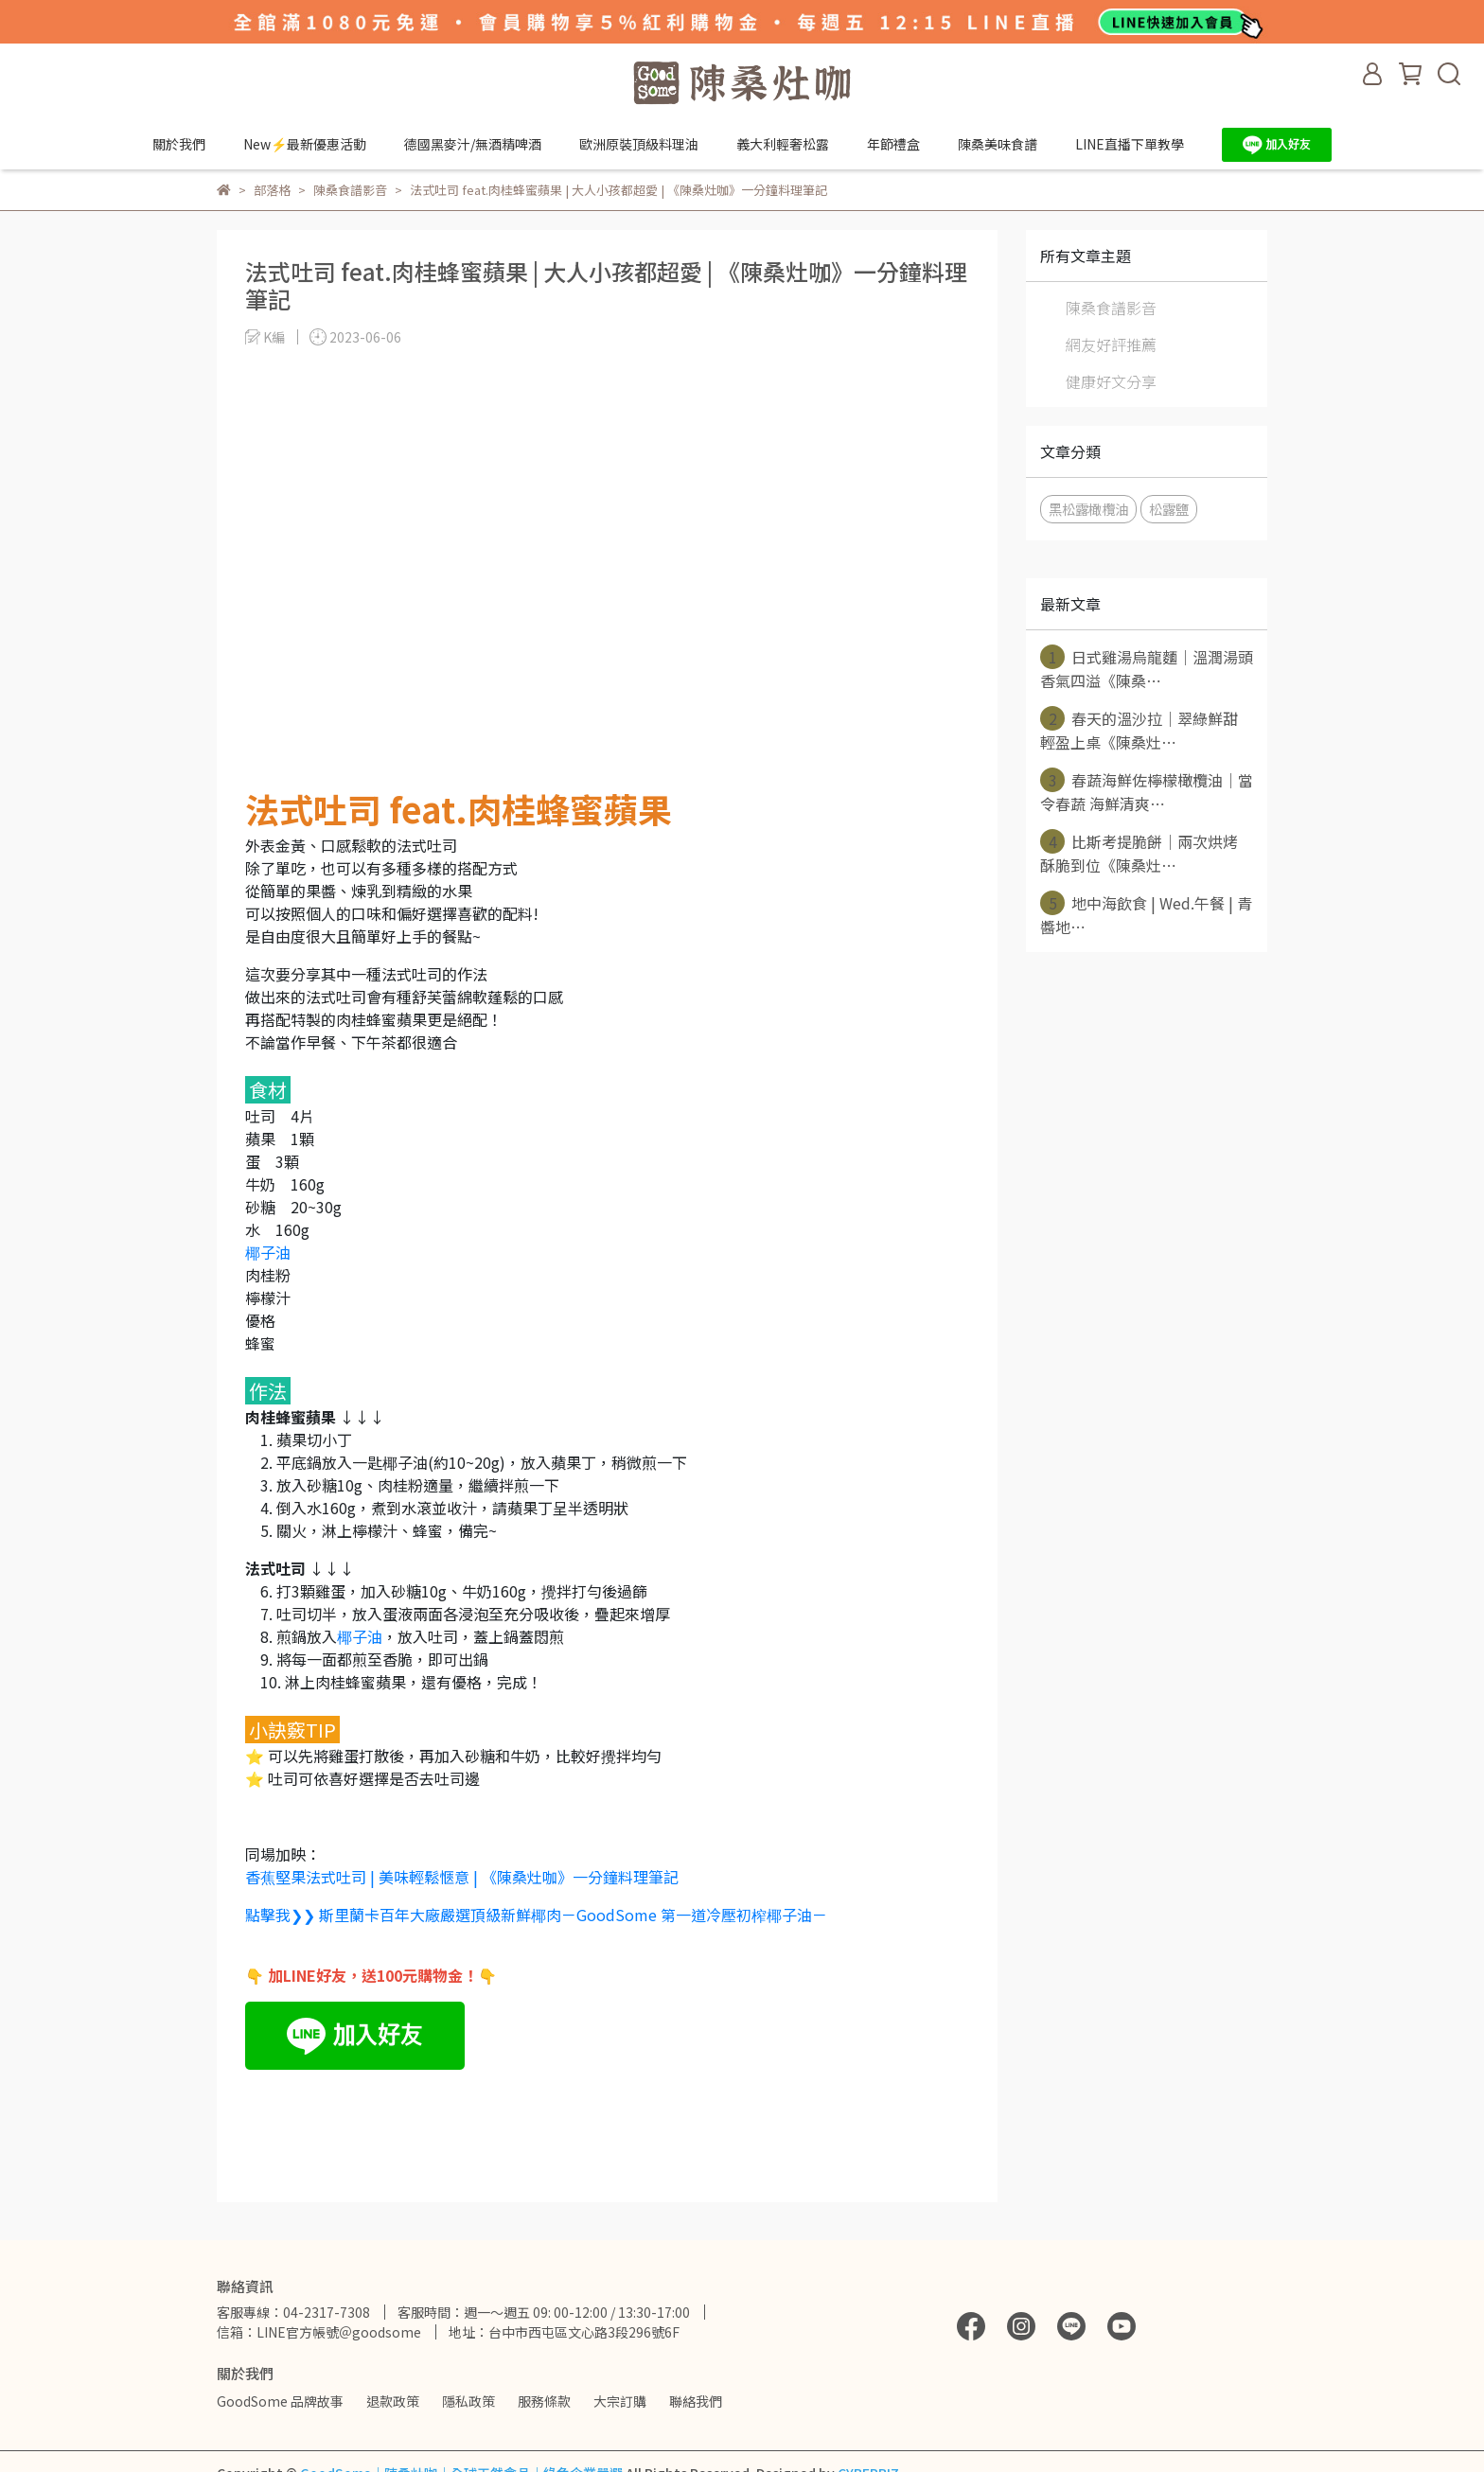 The width and height of the screenshot is (1484, 2472). Describe the element at coordinates (392, 2401) in the screenshot. I see `退款政策` at that location.